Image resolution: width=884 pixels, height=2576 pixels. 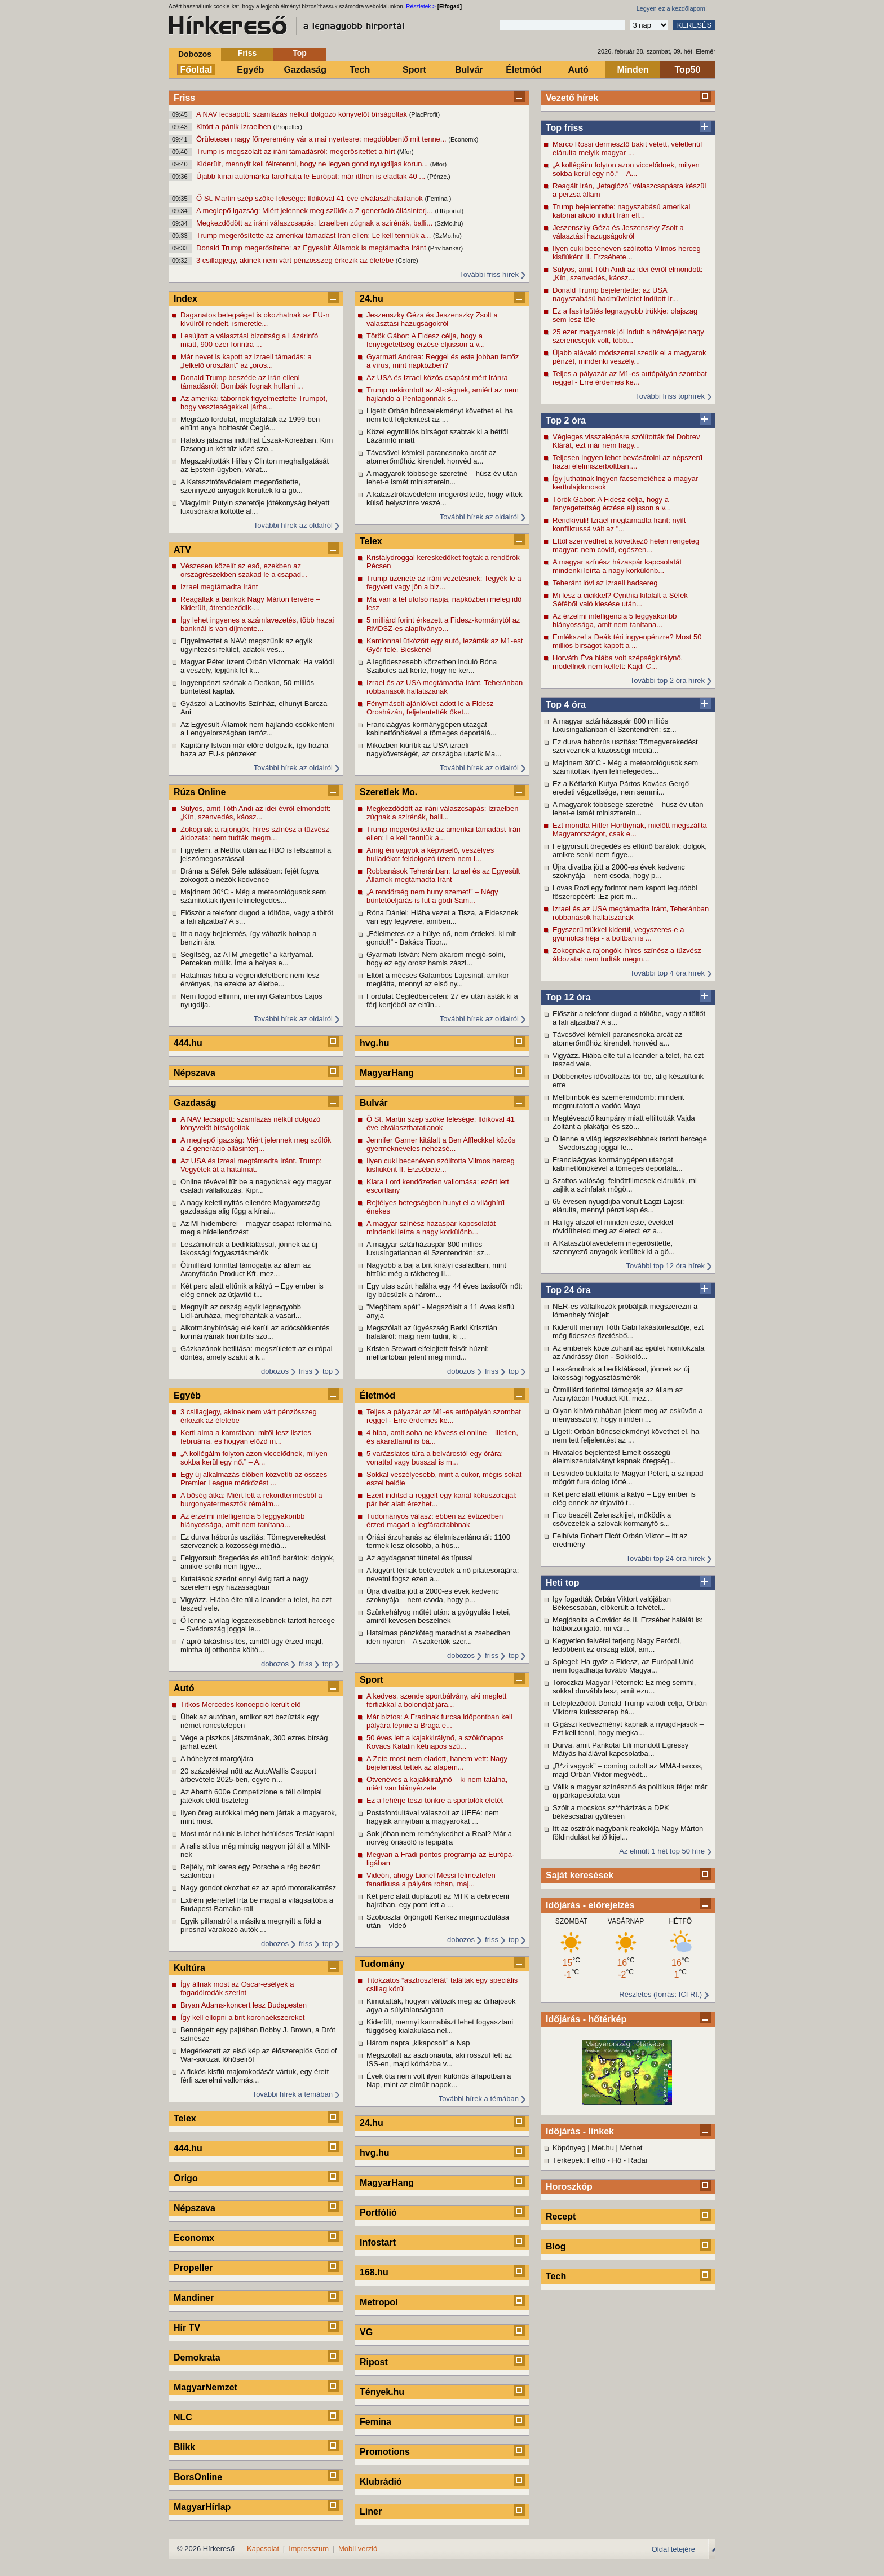 What do you see at coordinates (444, 498) in the screenshot?
I see `A katasztrófavédelem megerősítette, hogy vittek külső helyszínre veszé...` at bounding box center [444, 498].